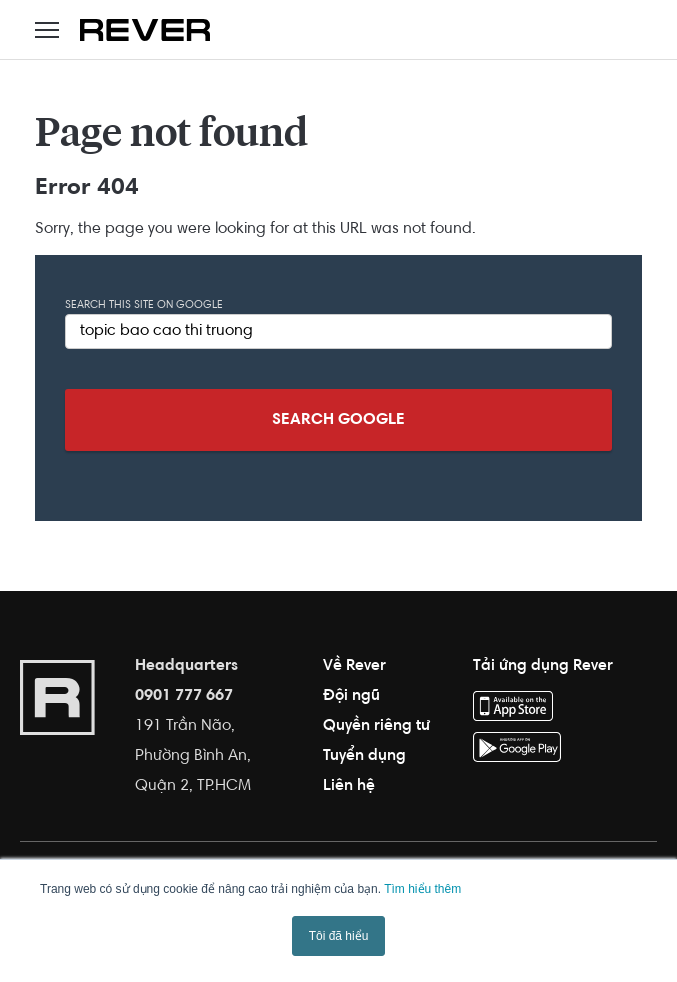 Image resolution: width=677 pixels, height=982 pixels. Describe the element at coordinates (364, 756) in the screenshot. I see `Tuyển dụng` at that location.